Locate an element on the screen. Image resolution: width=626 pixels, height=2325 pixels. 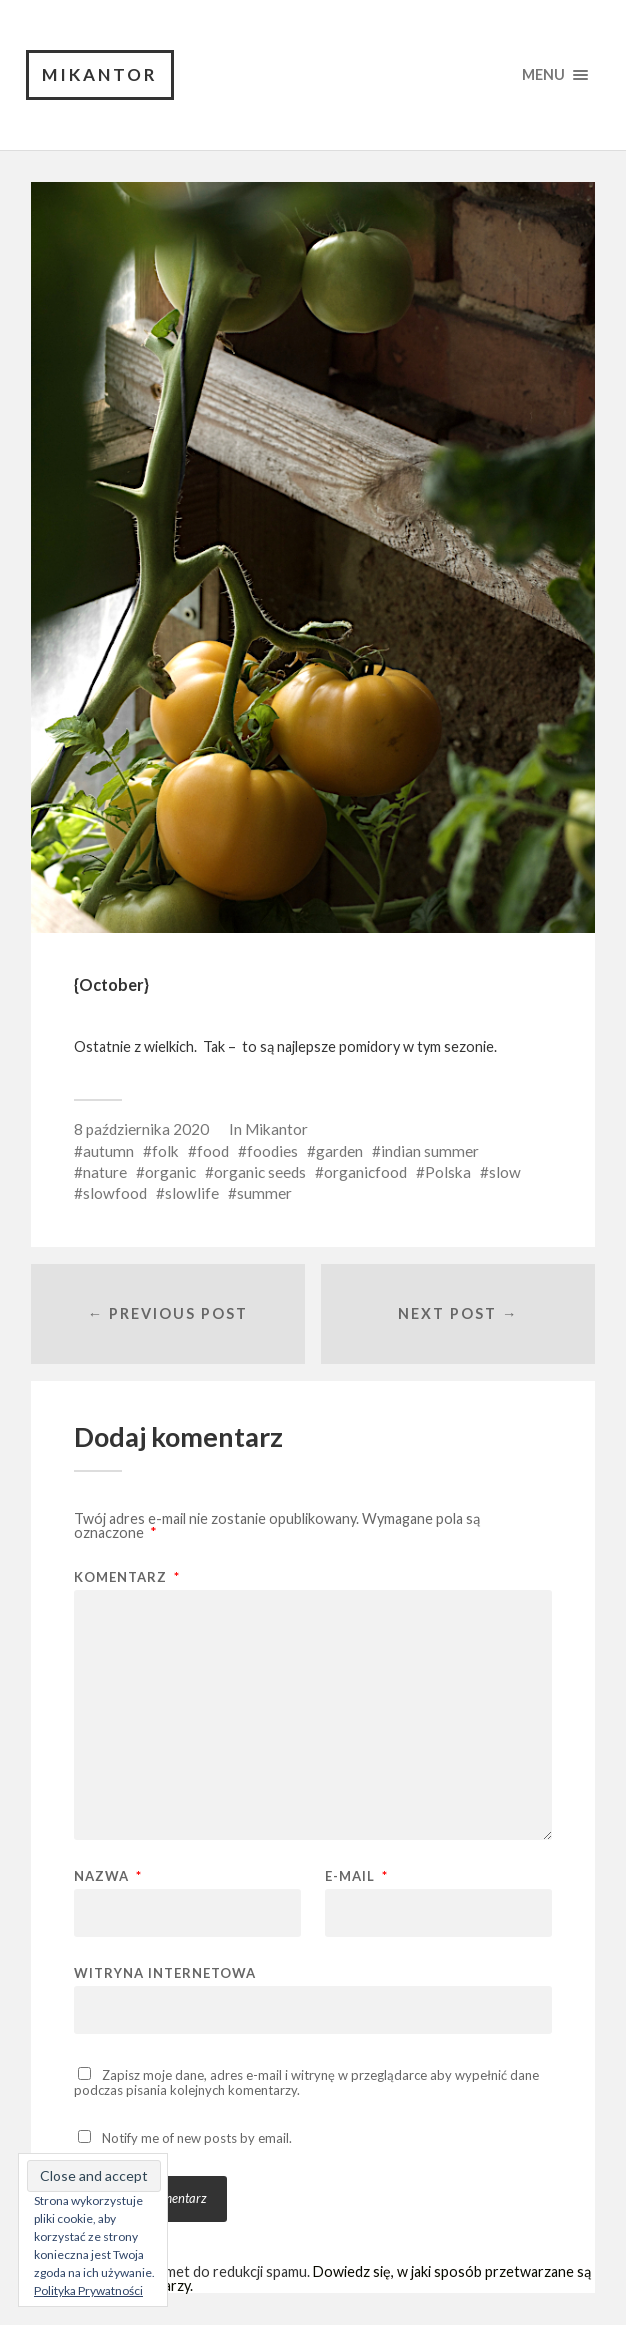
indian summer is located at coordinates (430, 1151).